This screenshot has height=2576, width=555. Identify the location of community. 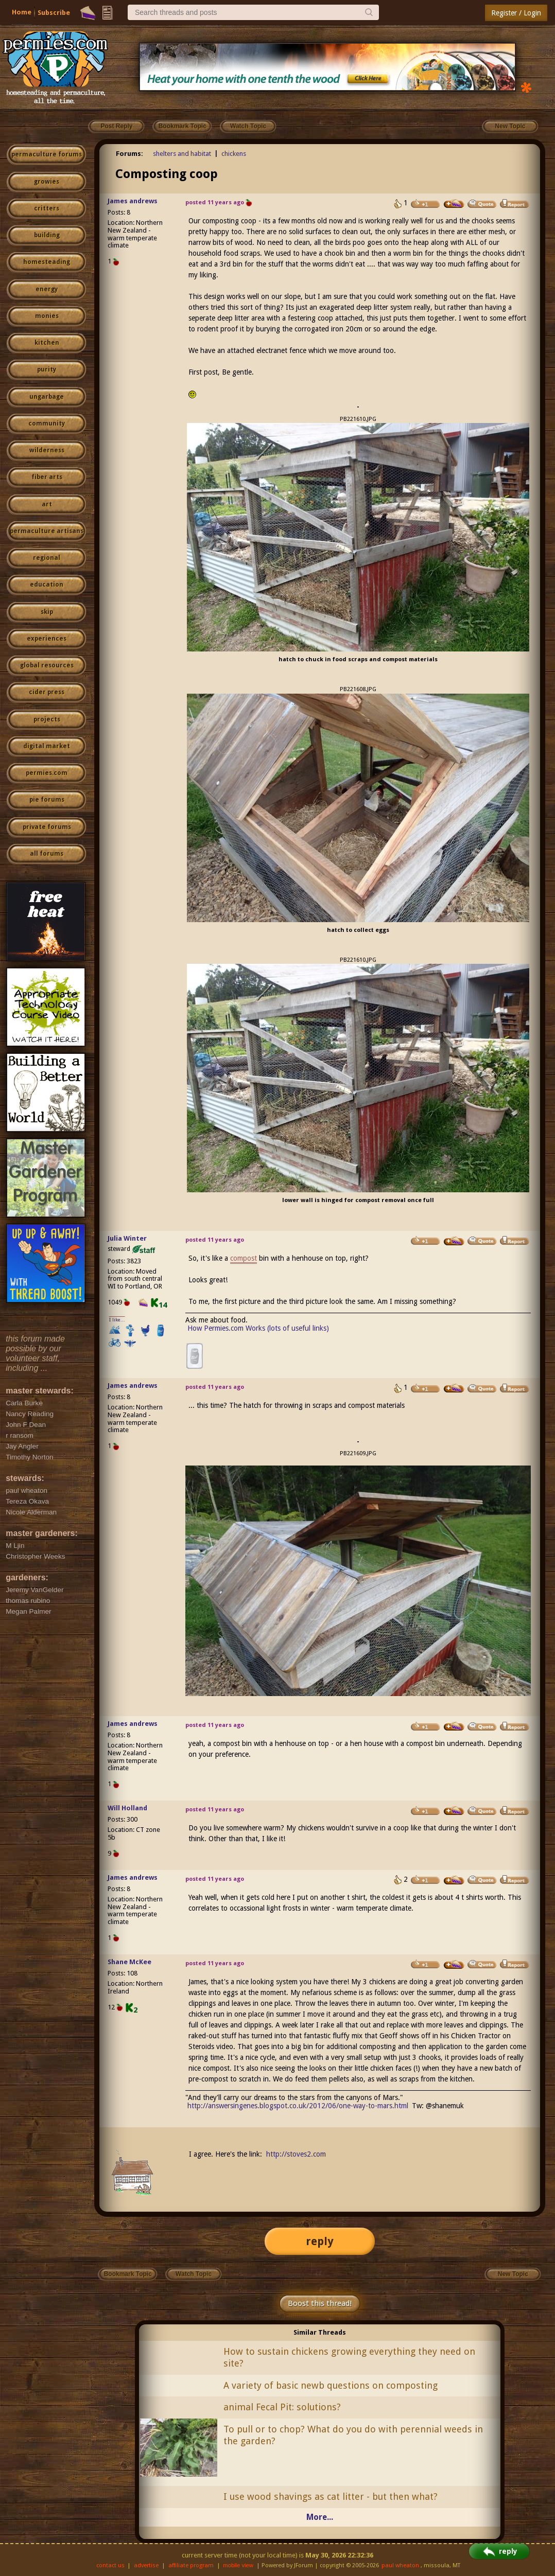
(46, 423).